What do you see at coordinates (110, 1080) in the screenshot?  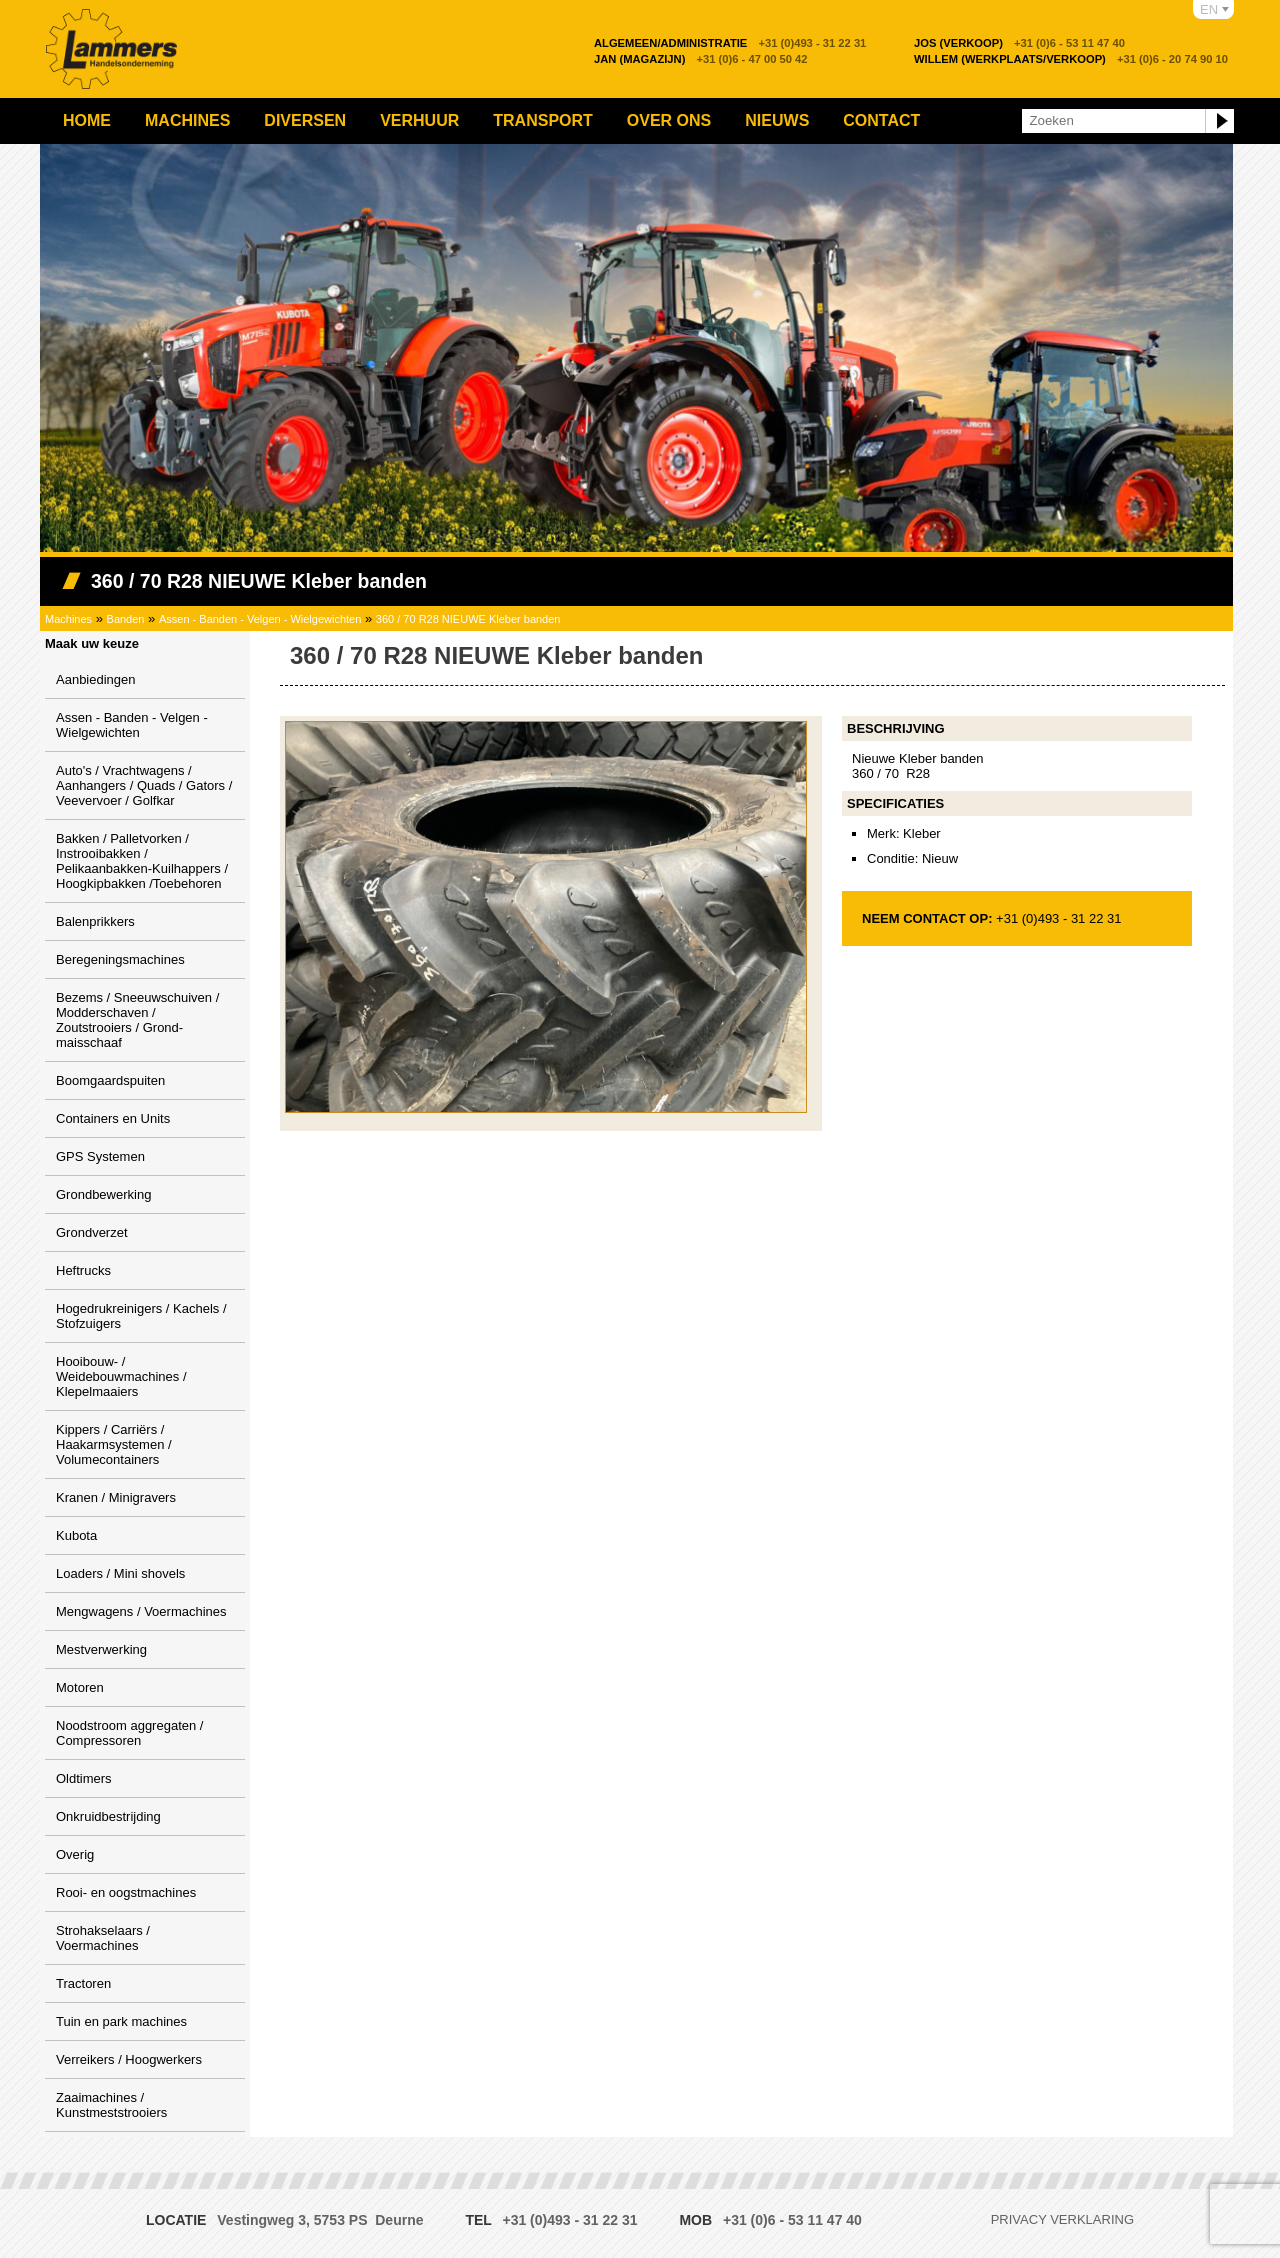 I see `Boomgaardspuiten` at bounding box center [110, 1080].